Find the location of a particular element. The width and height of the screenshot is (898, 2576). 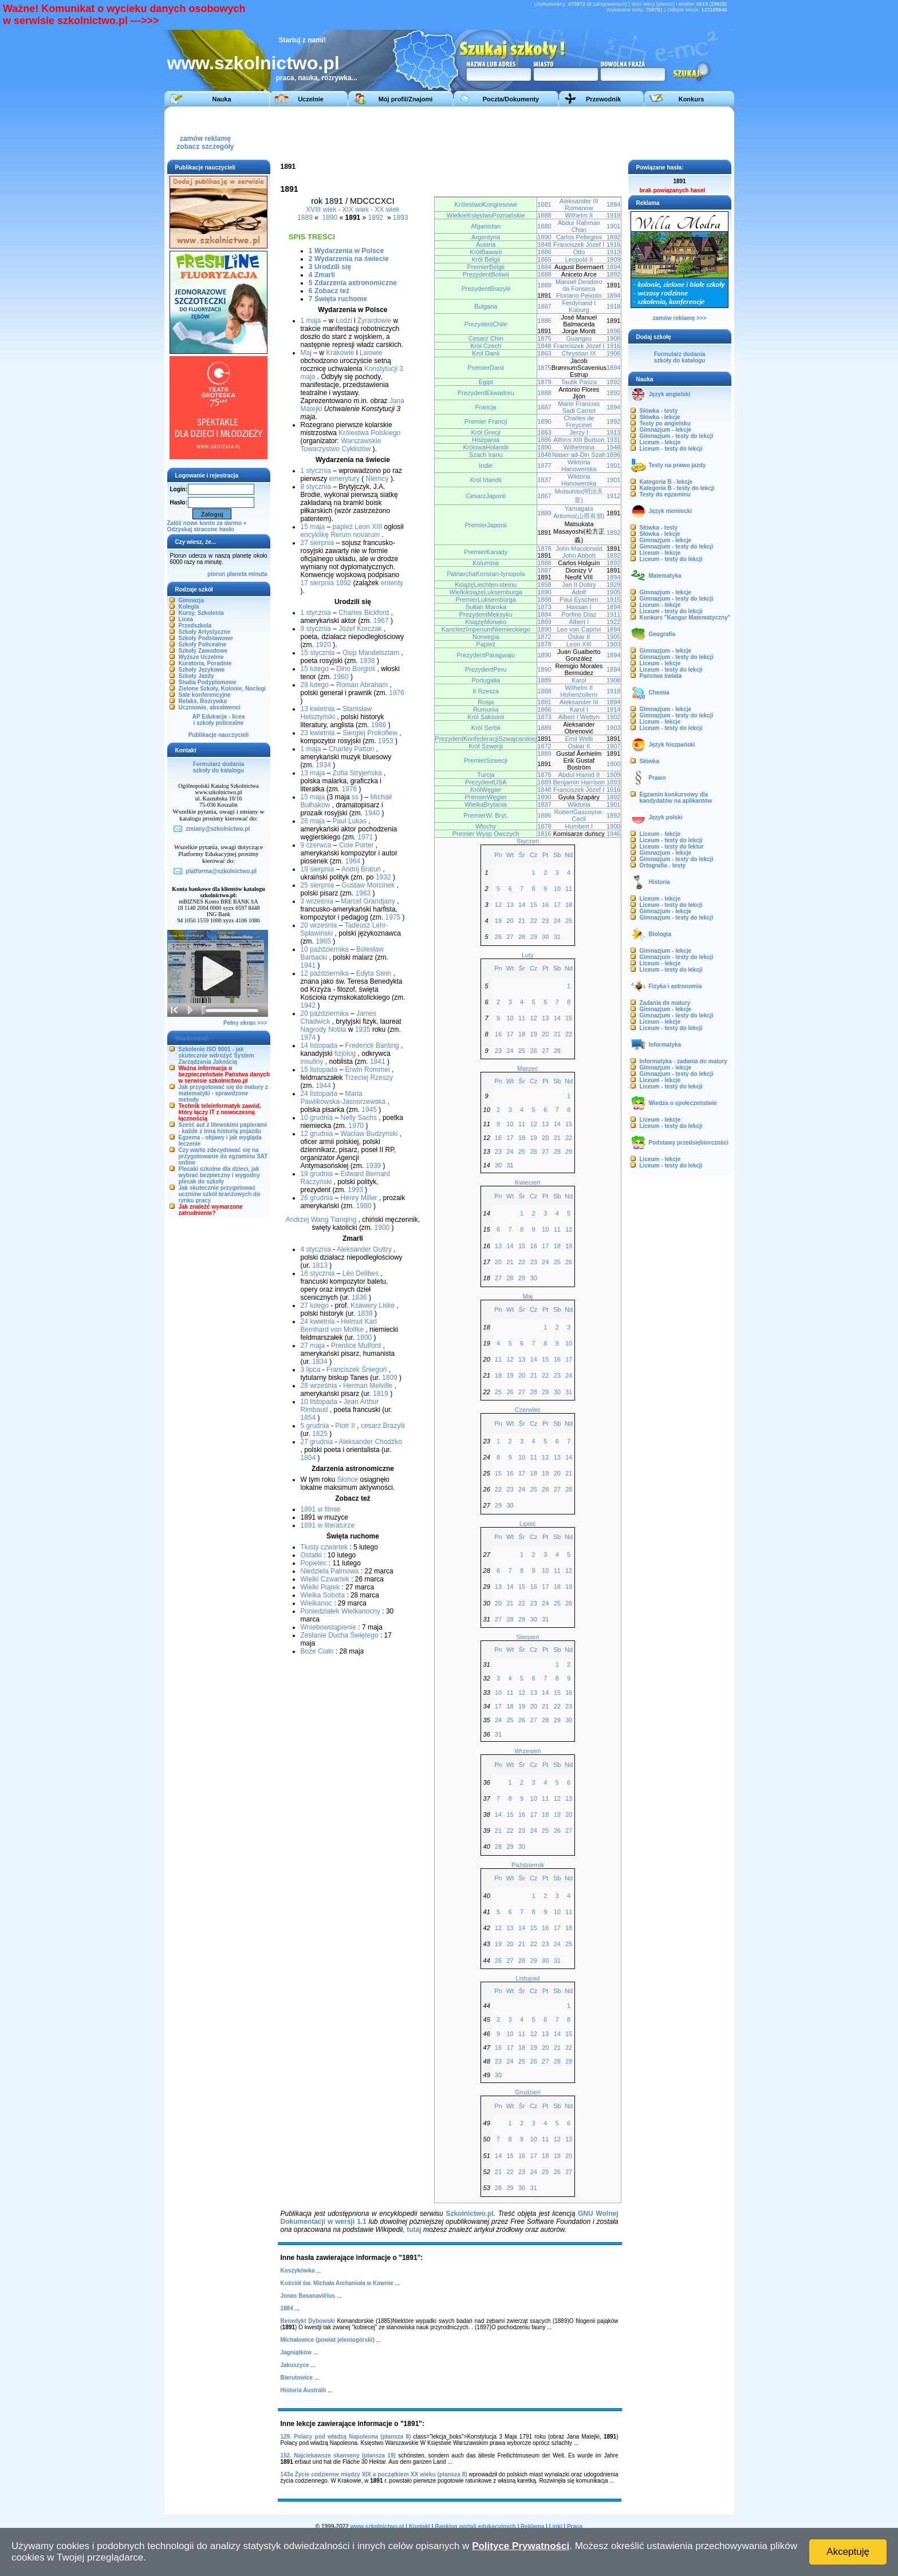

1941 is located at coordinates (308, 965).